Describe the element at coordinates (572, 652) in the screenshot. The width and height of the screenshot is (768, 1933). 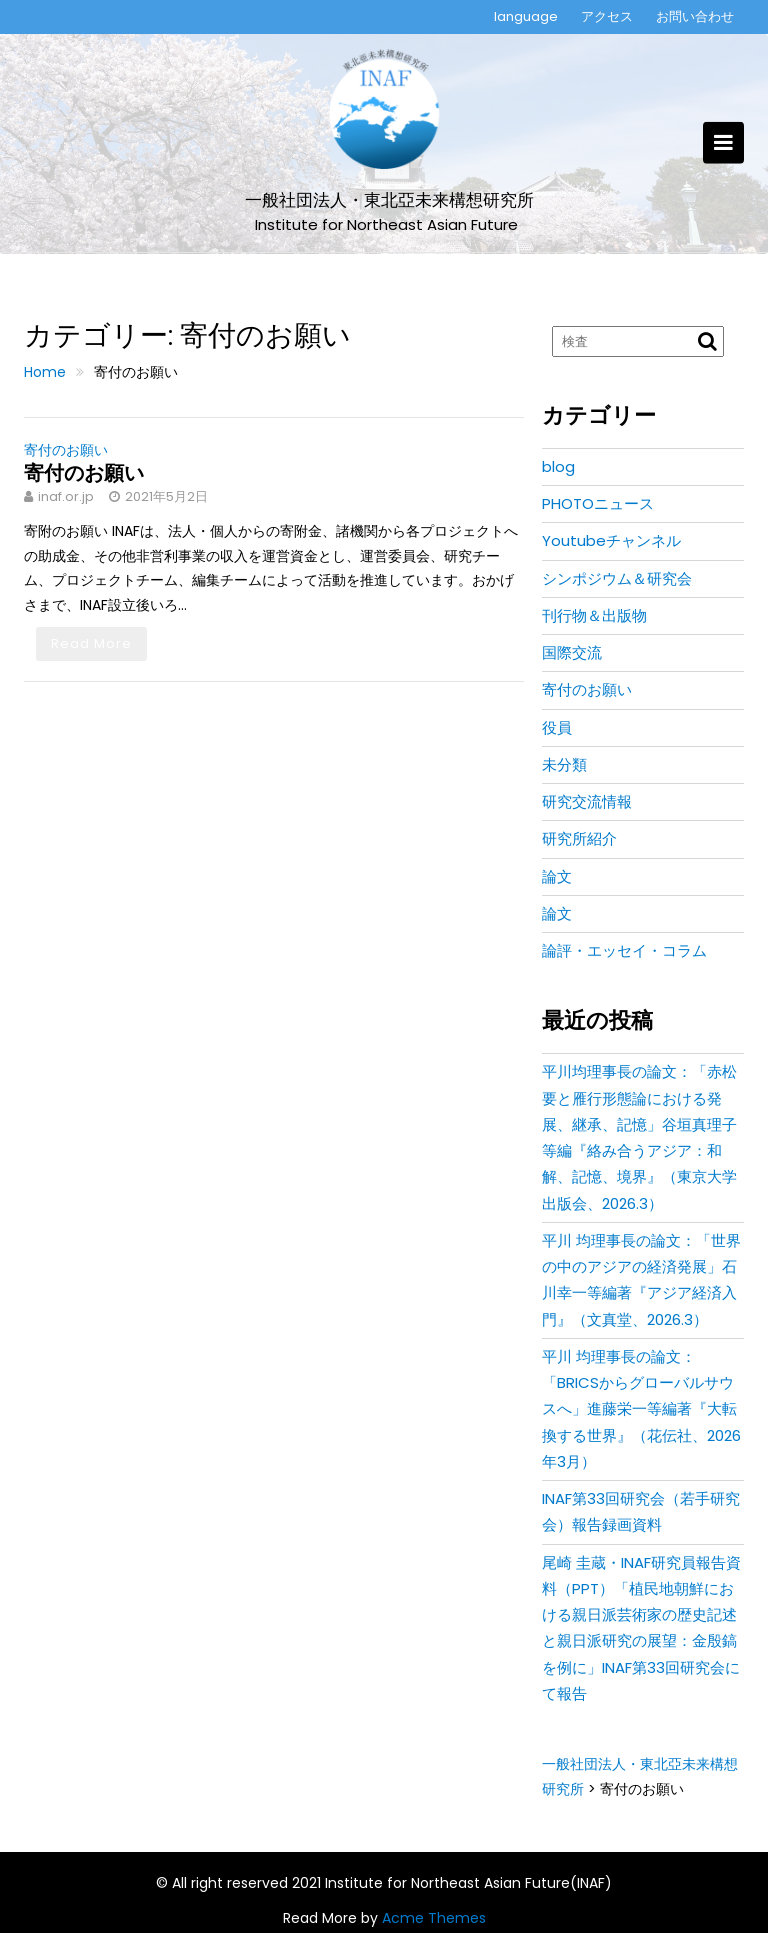
I see `国際交流` at that location.